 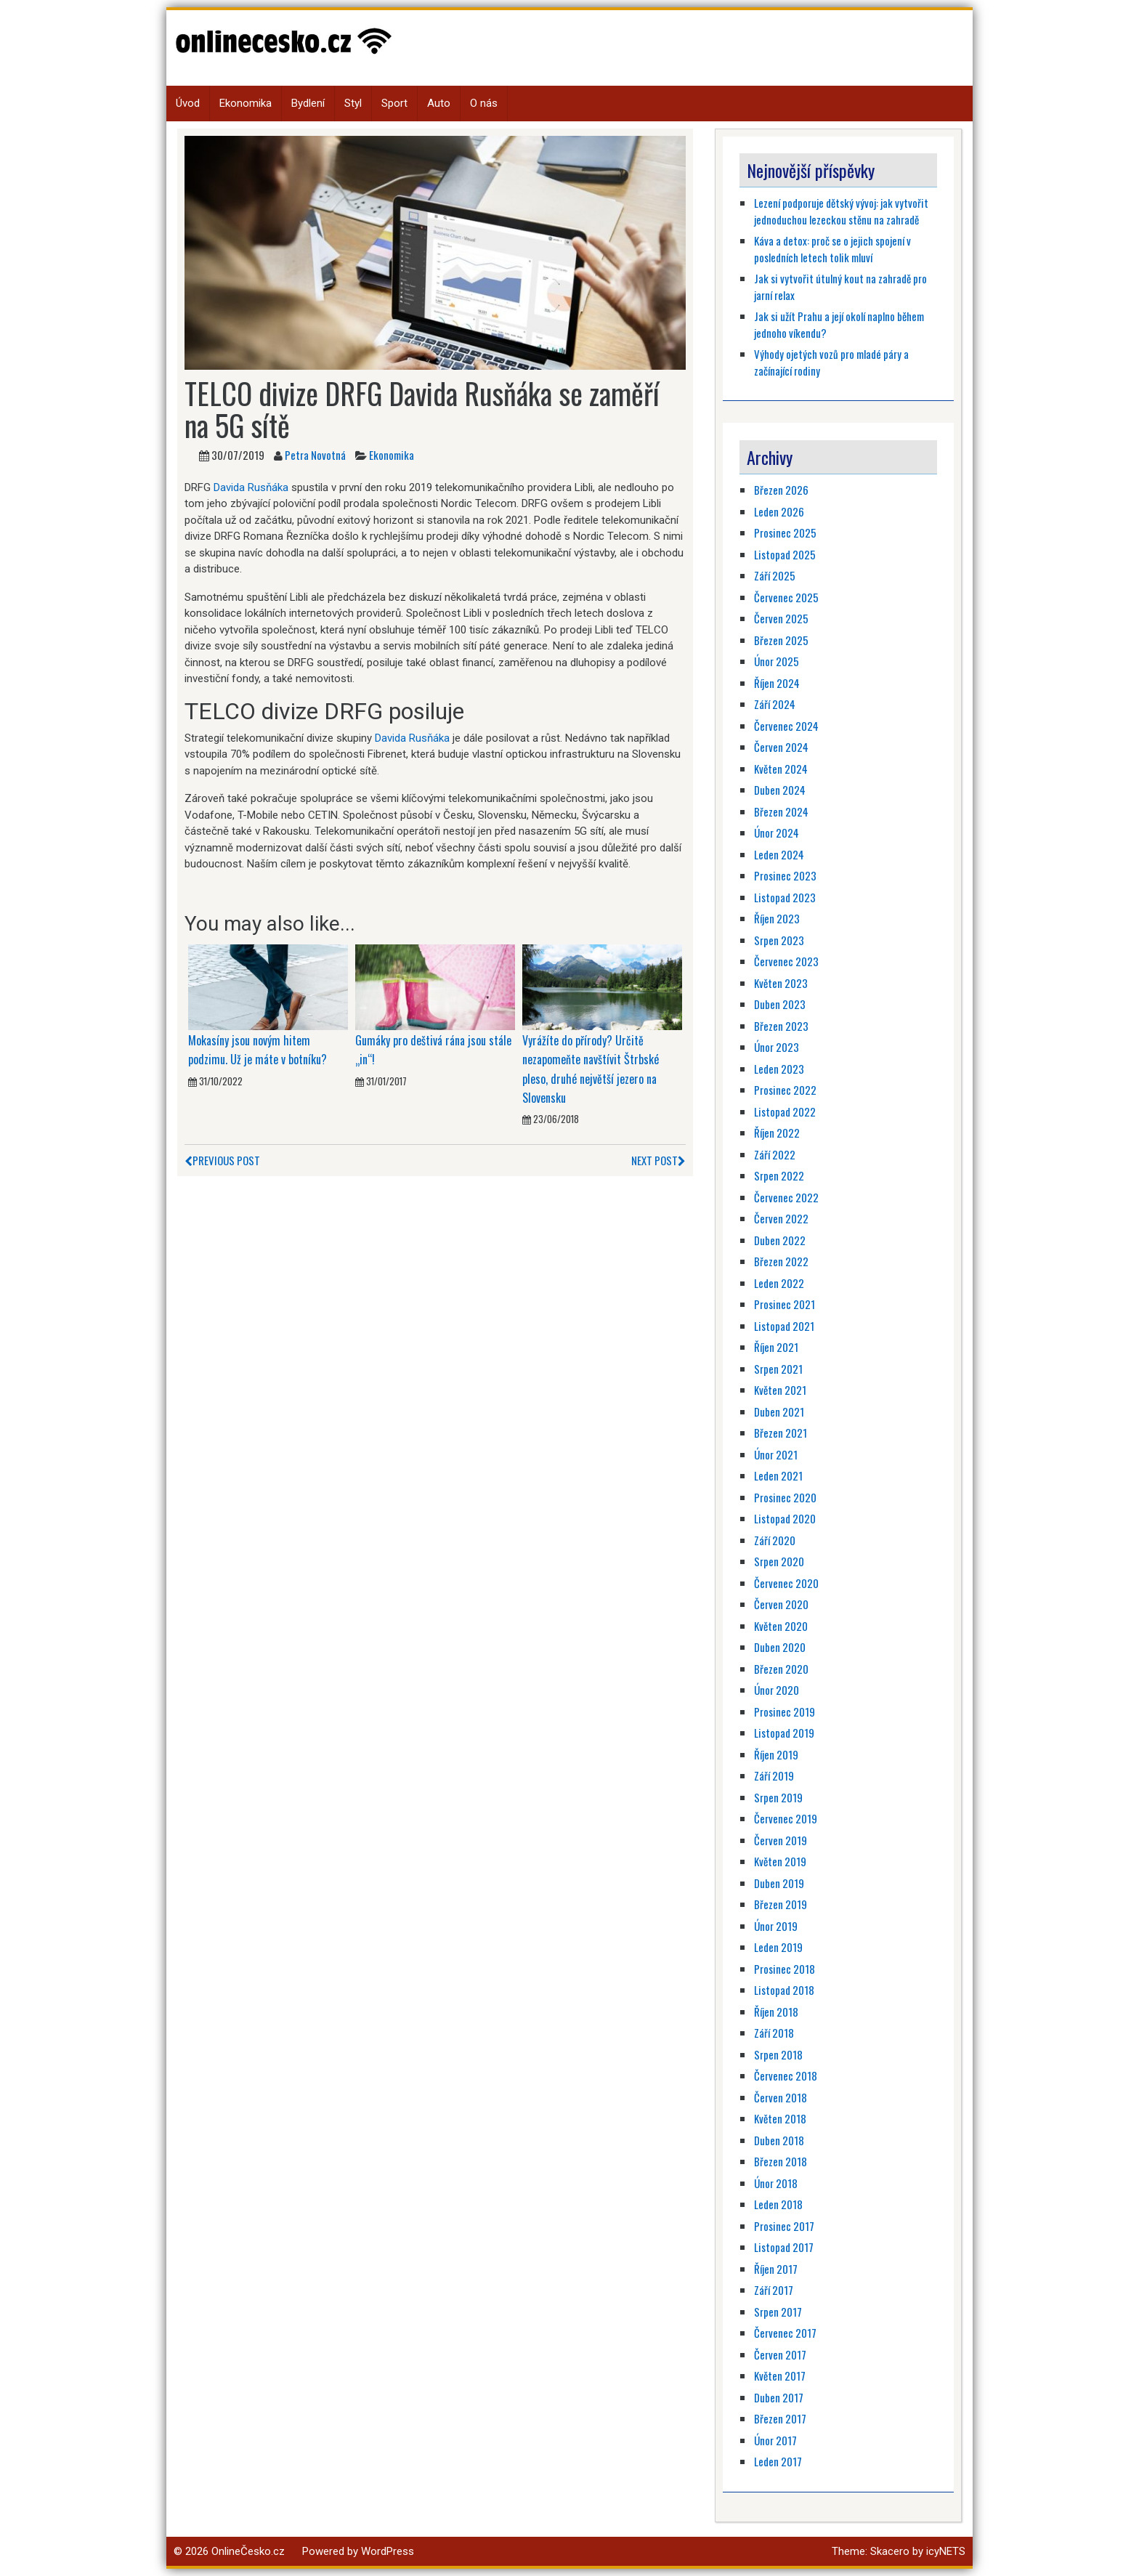 What do you see at coordinates (778, 2461) in the screenshot?
I see `Leden 2017` at bounding box center [778, 2461].